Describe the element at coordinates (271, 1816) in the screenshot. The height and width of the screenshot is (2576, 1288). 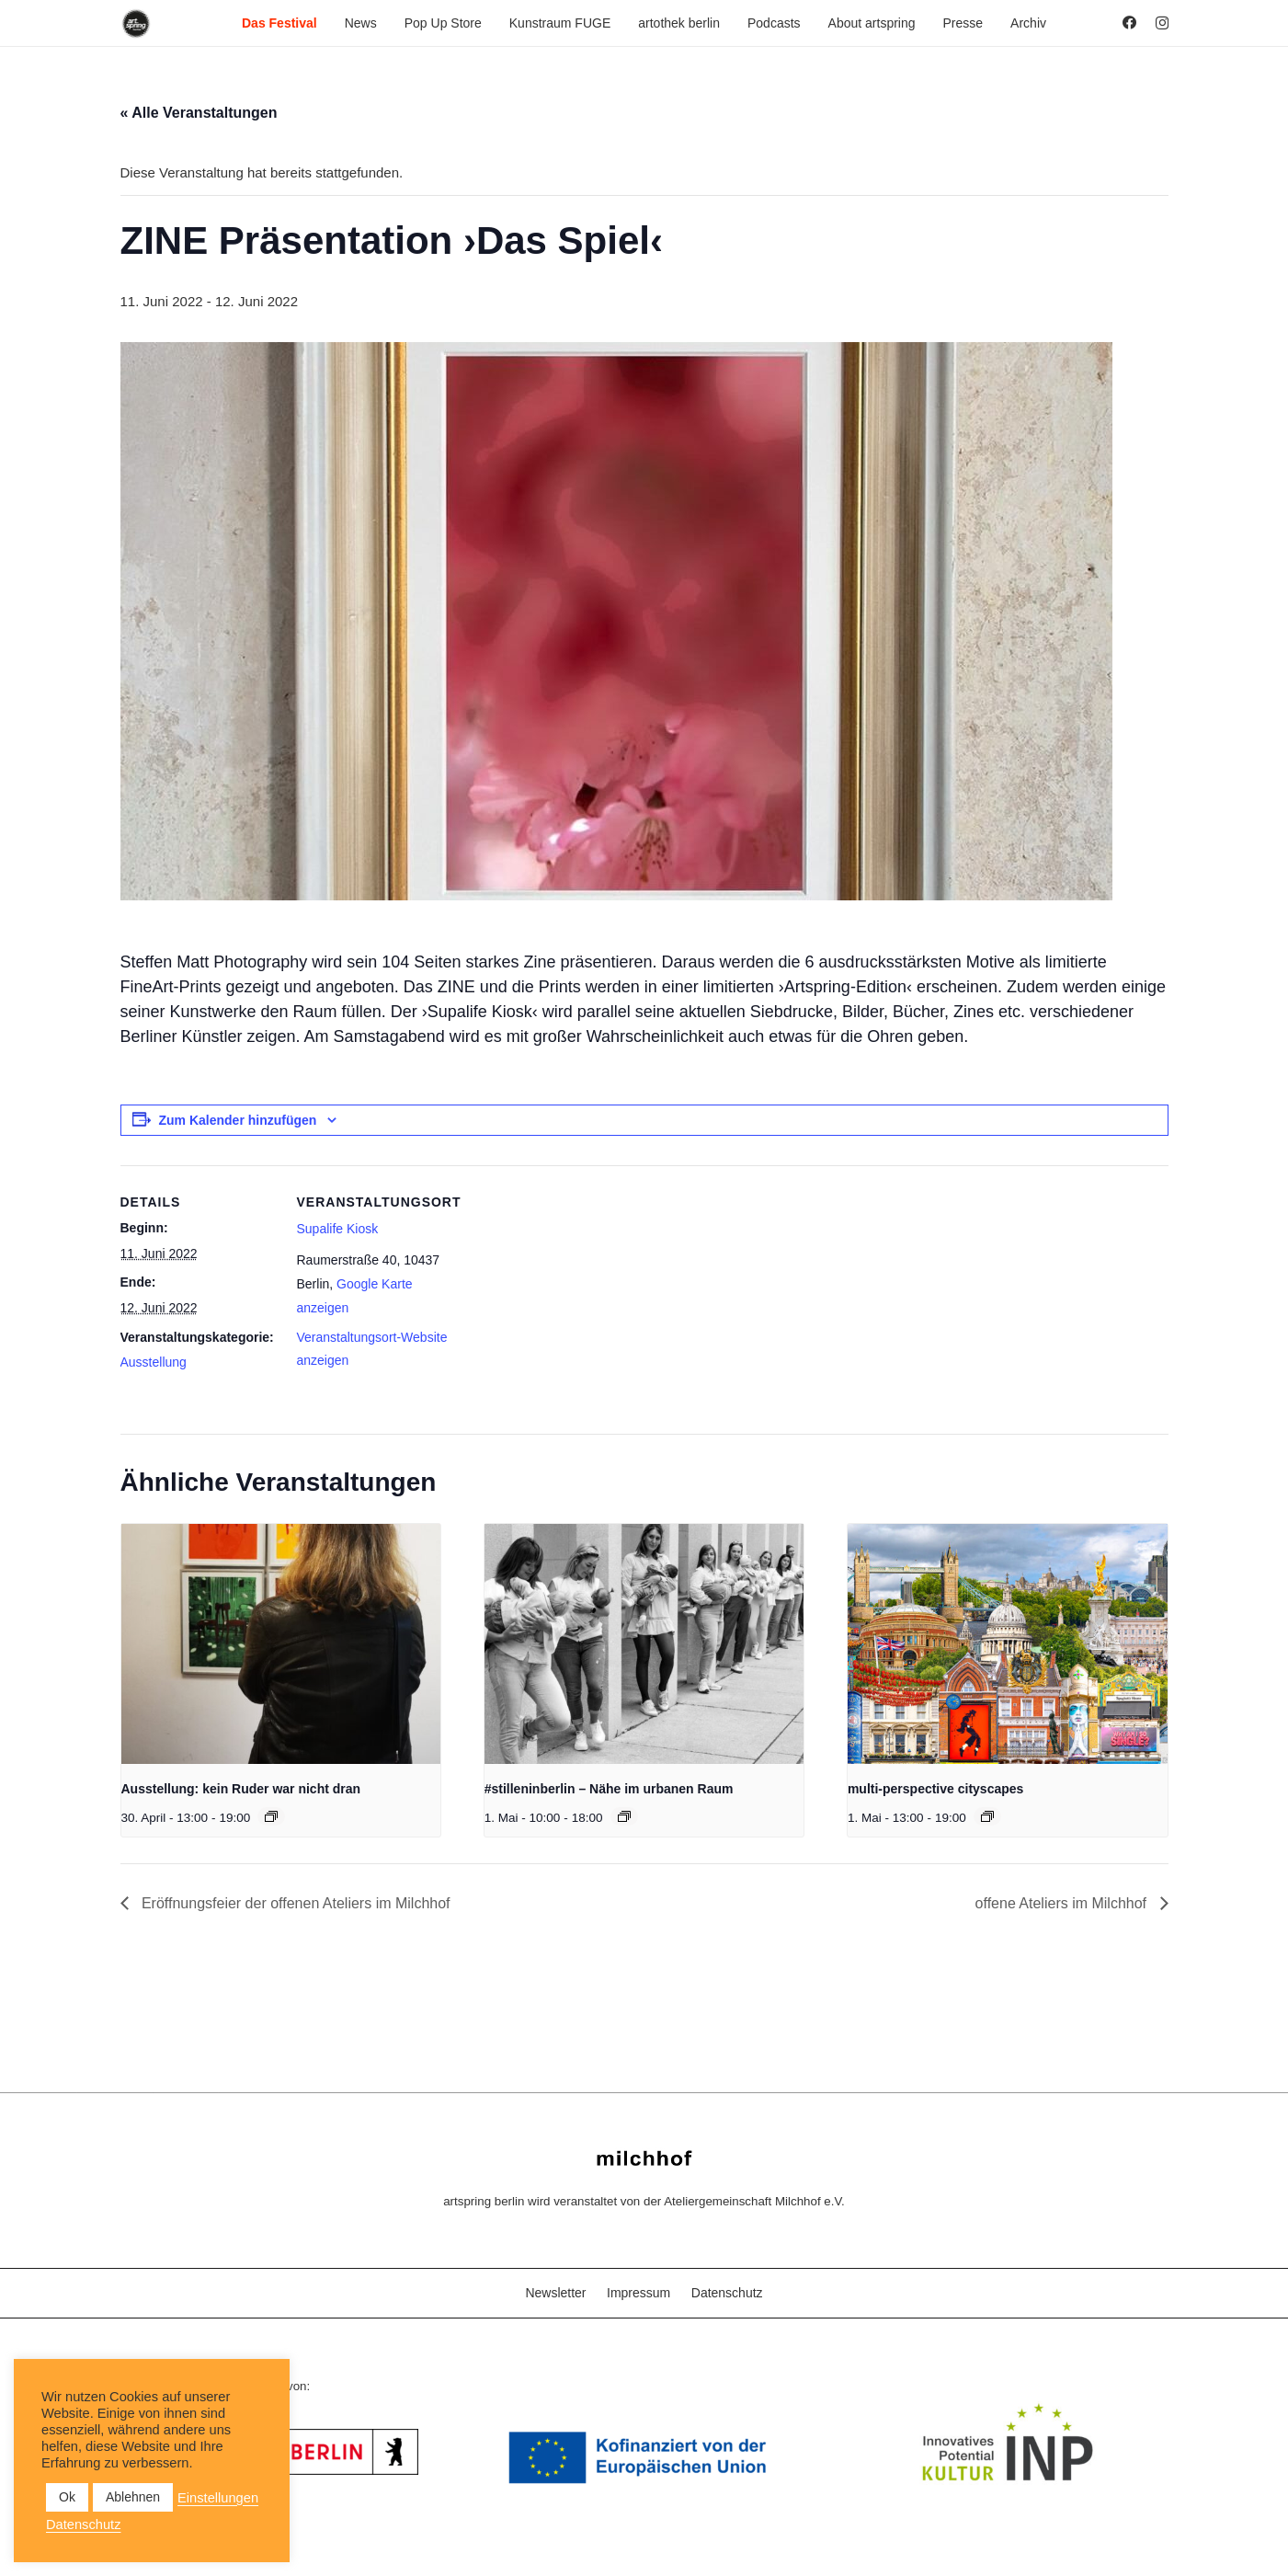
I see `[Veranstaltungsserie: Ausstellung: kein Ruder war nicht dran]` at that location.